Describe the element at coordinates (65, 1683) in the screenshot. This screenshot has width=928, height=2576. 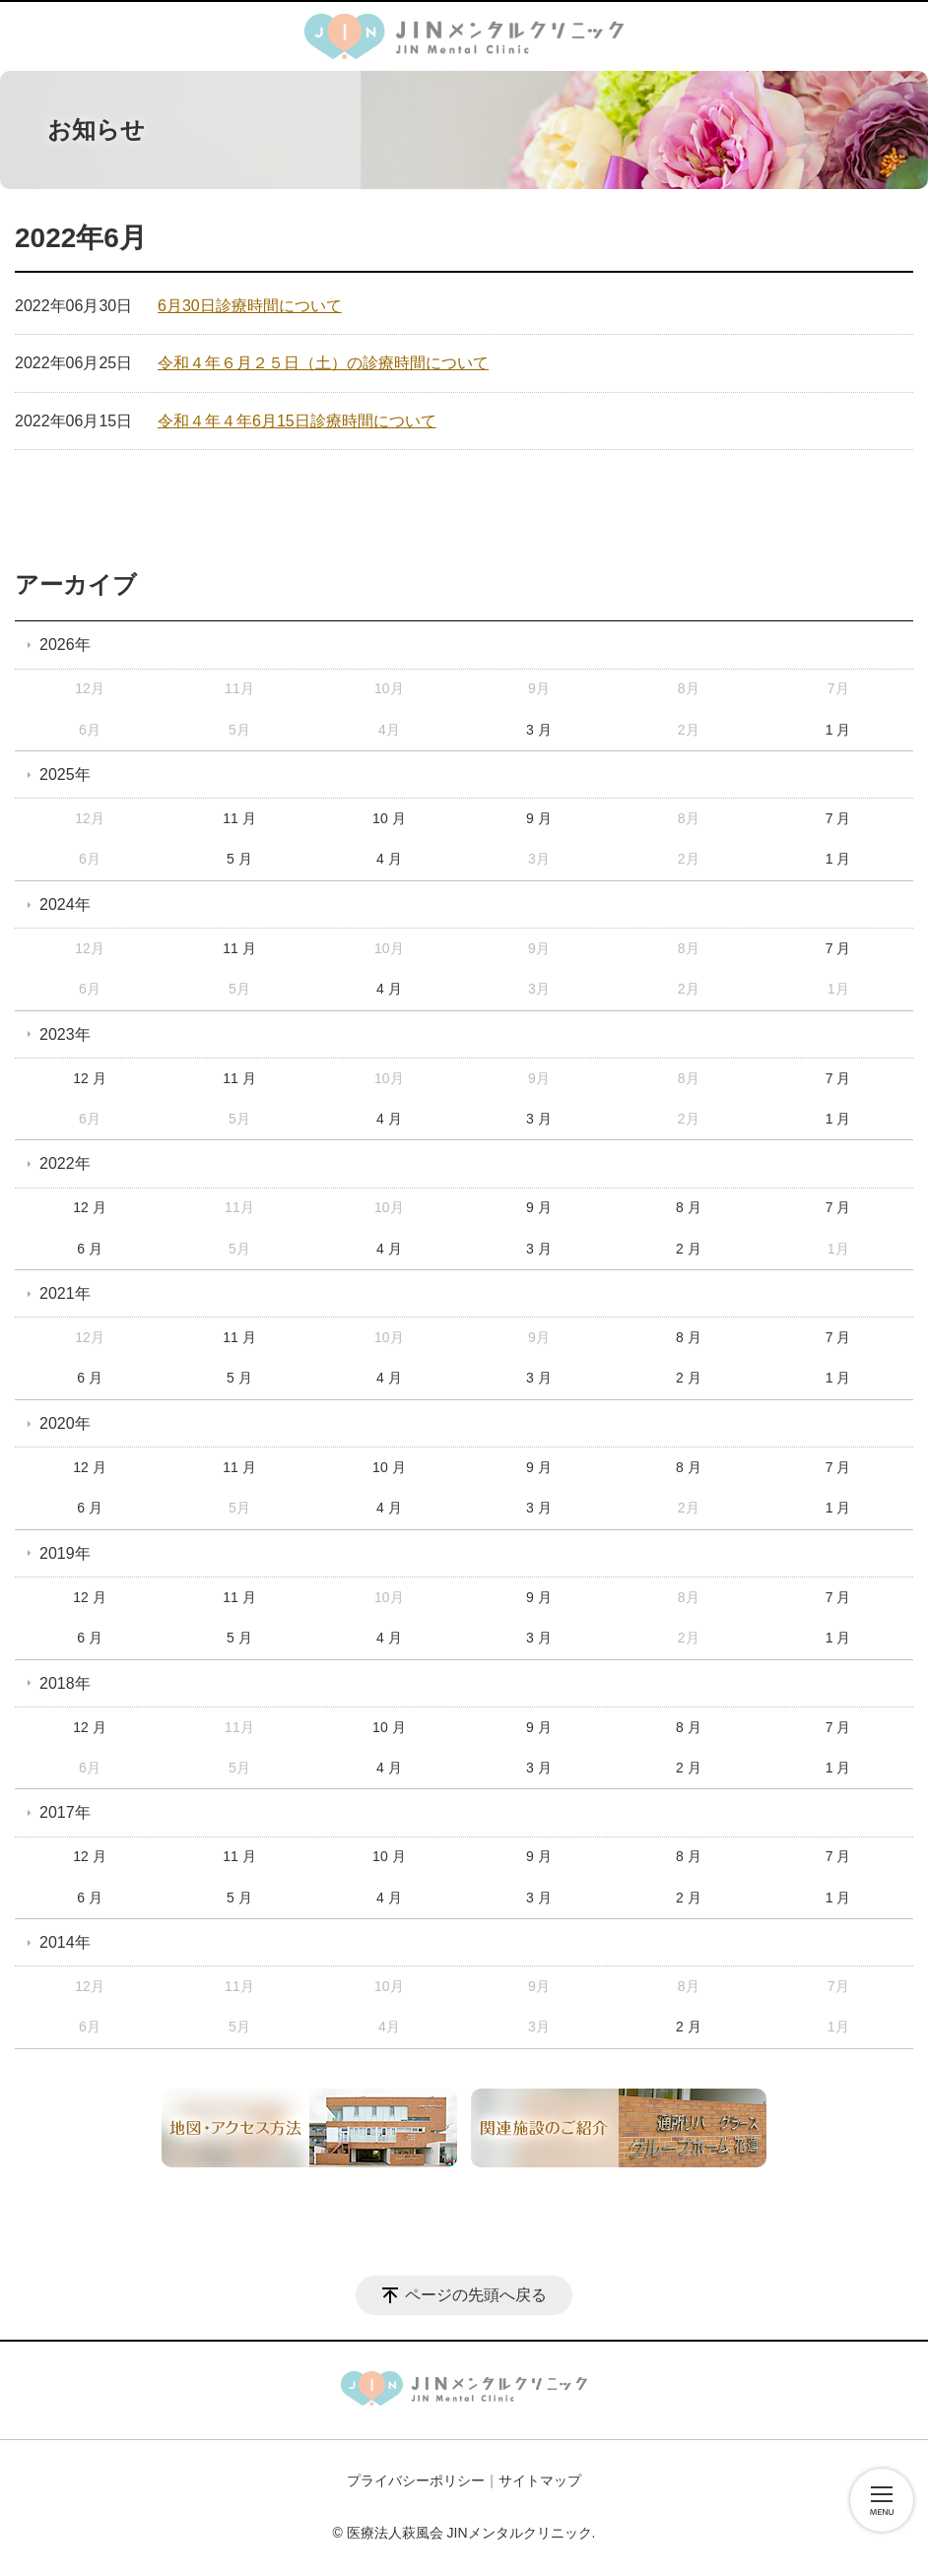
I see `2018年` at that location.